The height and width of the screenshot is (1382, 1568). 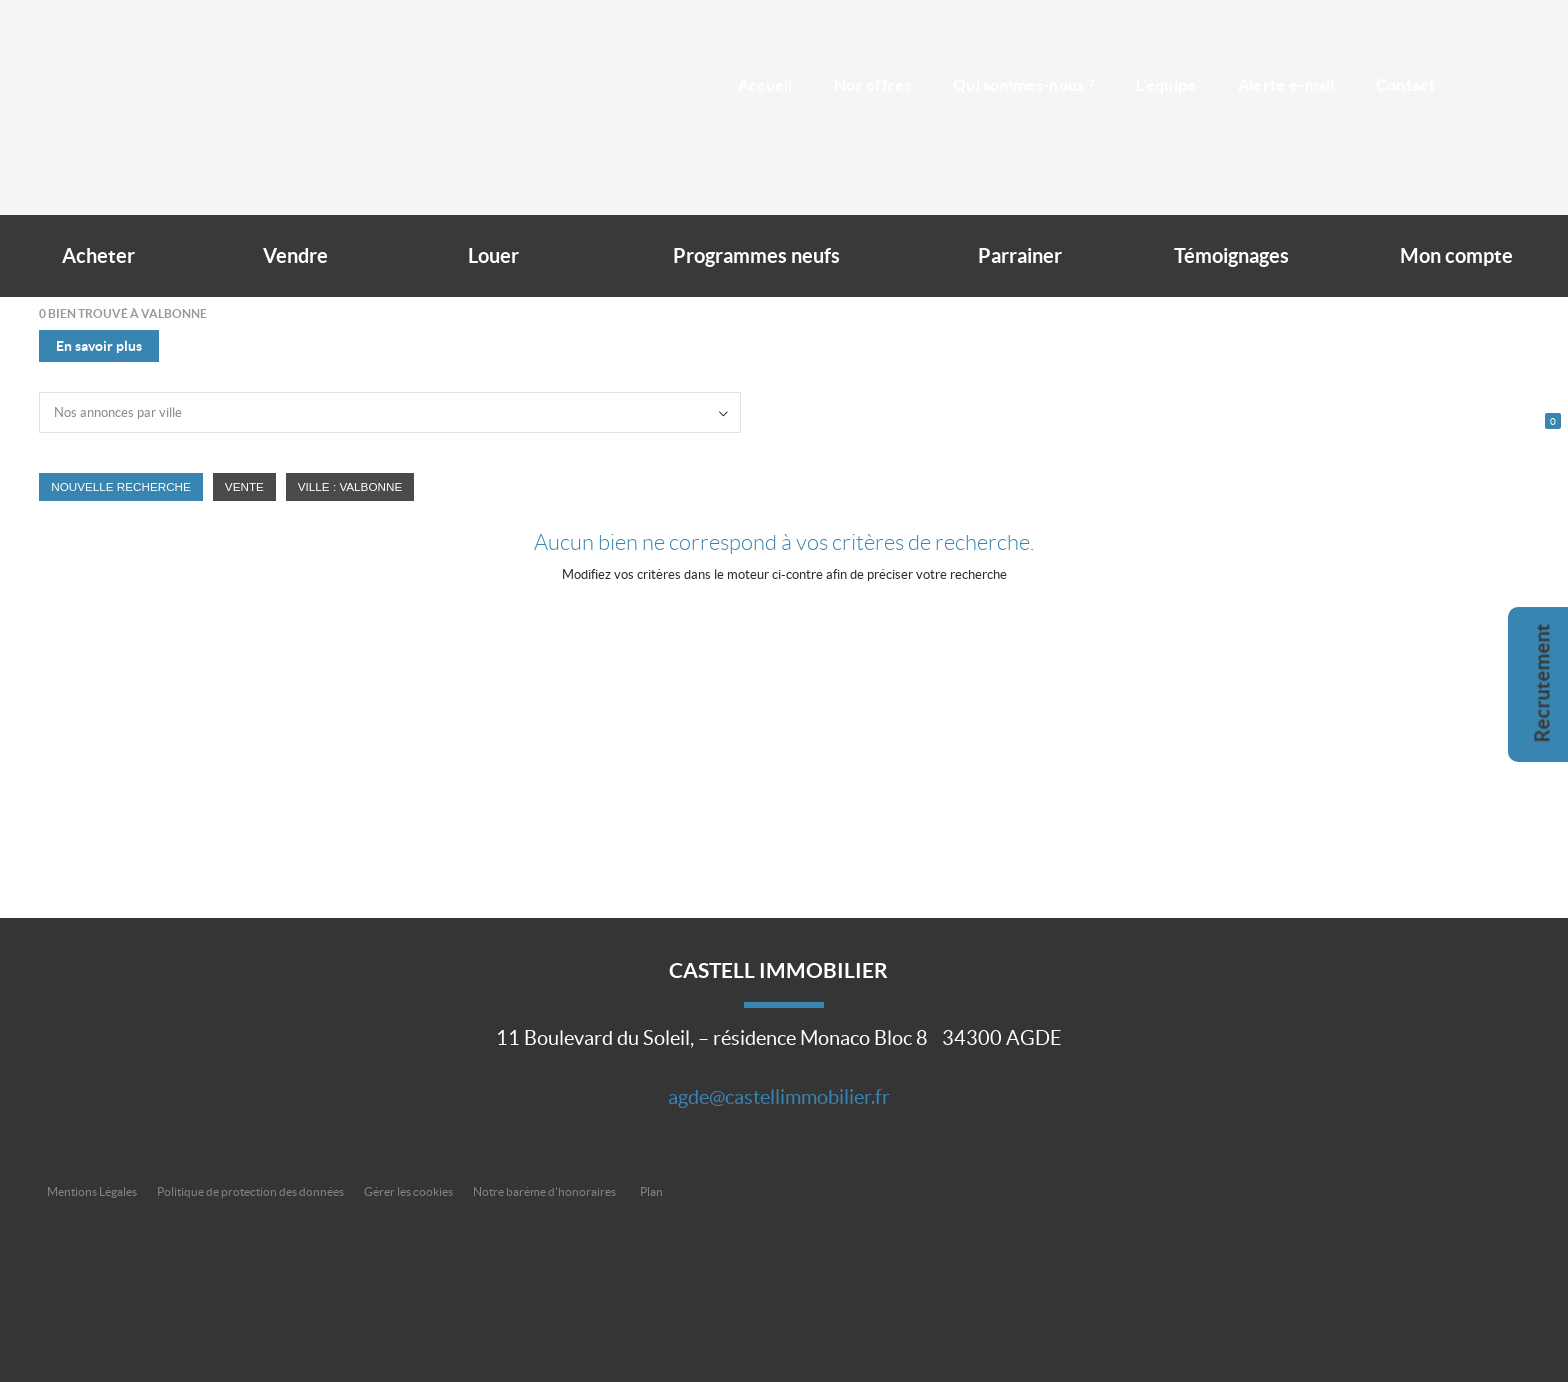 What do you see at coordinates (250, 1191) in the screenshot?
I see `Politique de protection des données` at bounding box center [250, 1191].